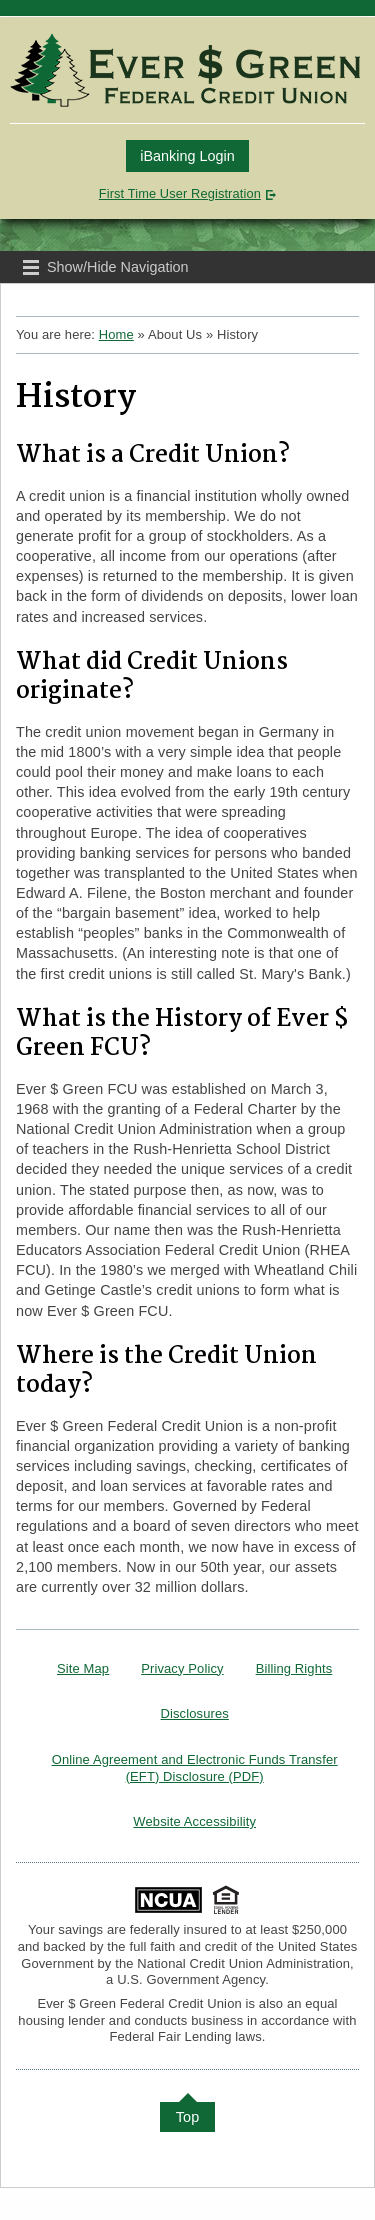  What do you see at coordinates (116, 334) in the screenshot?
I see `Home` at bounding box center [116, 334].